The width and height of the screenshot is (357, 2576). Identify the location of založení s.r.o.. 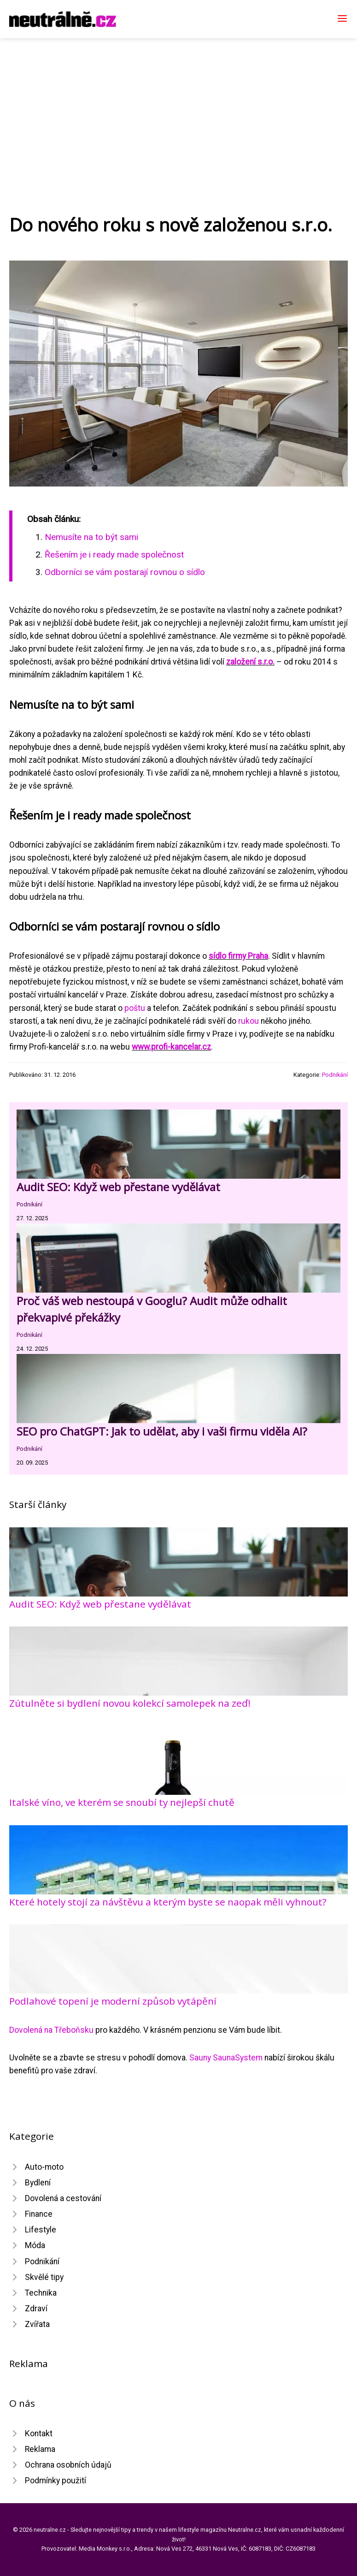
(250, 661).